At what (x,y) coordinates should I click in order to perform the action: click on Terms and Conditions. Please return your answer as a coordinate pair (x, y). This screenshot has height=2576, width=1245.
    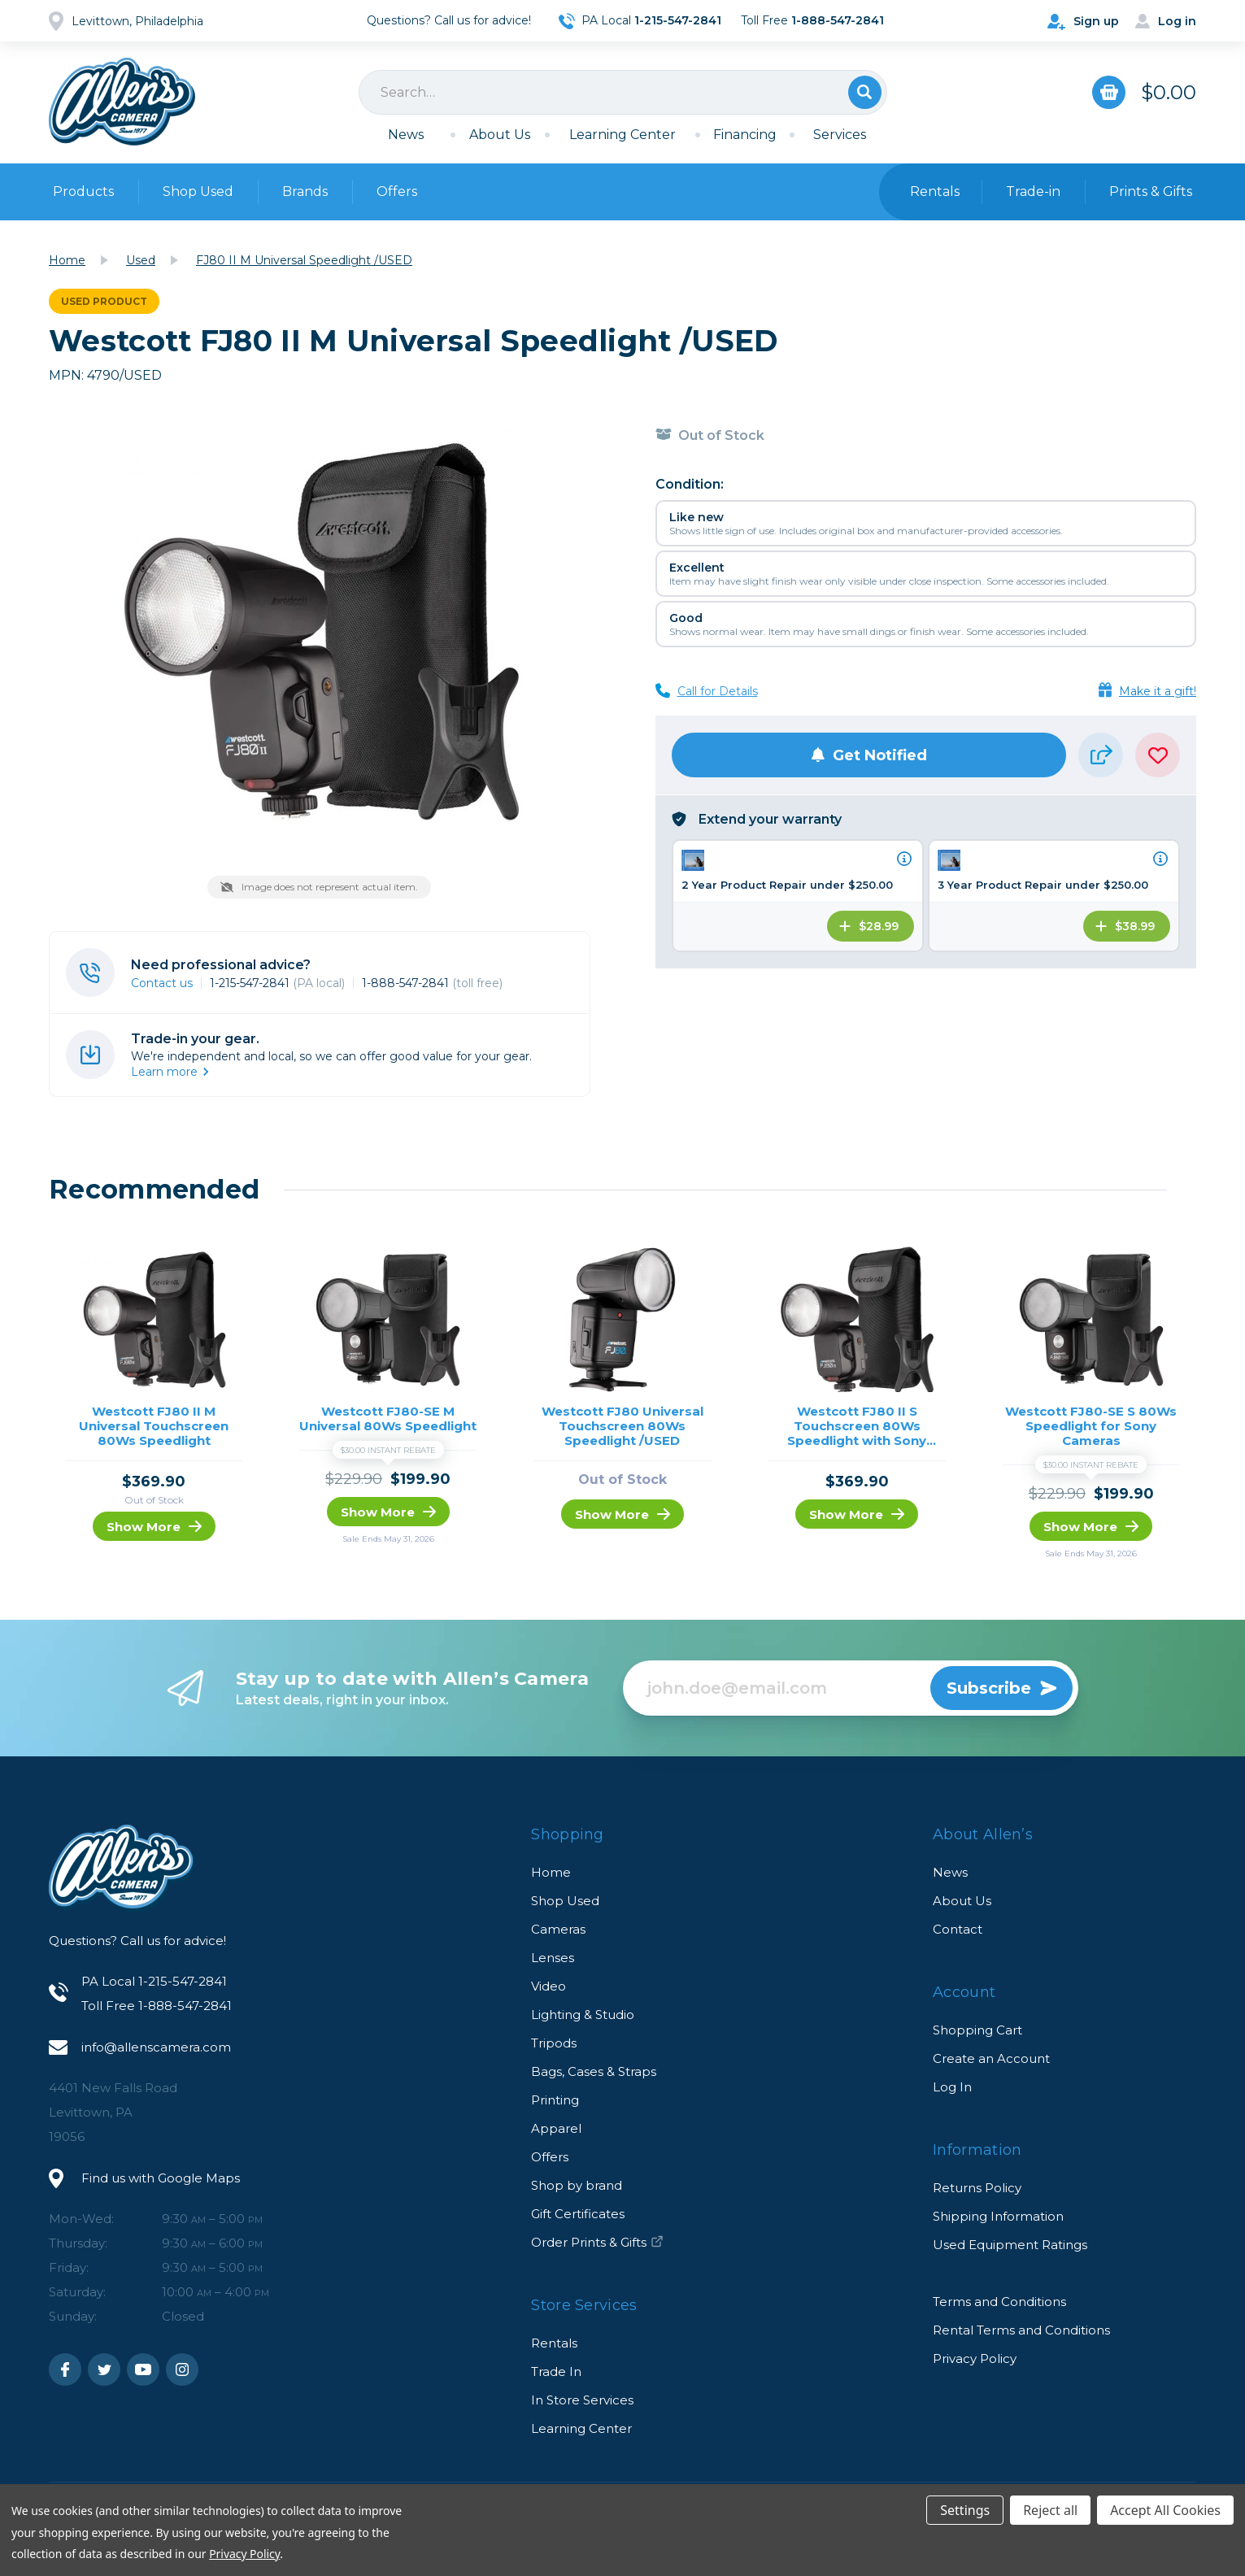
    Looking at the image, I should click on (999, 2301).